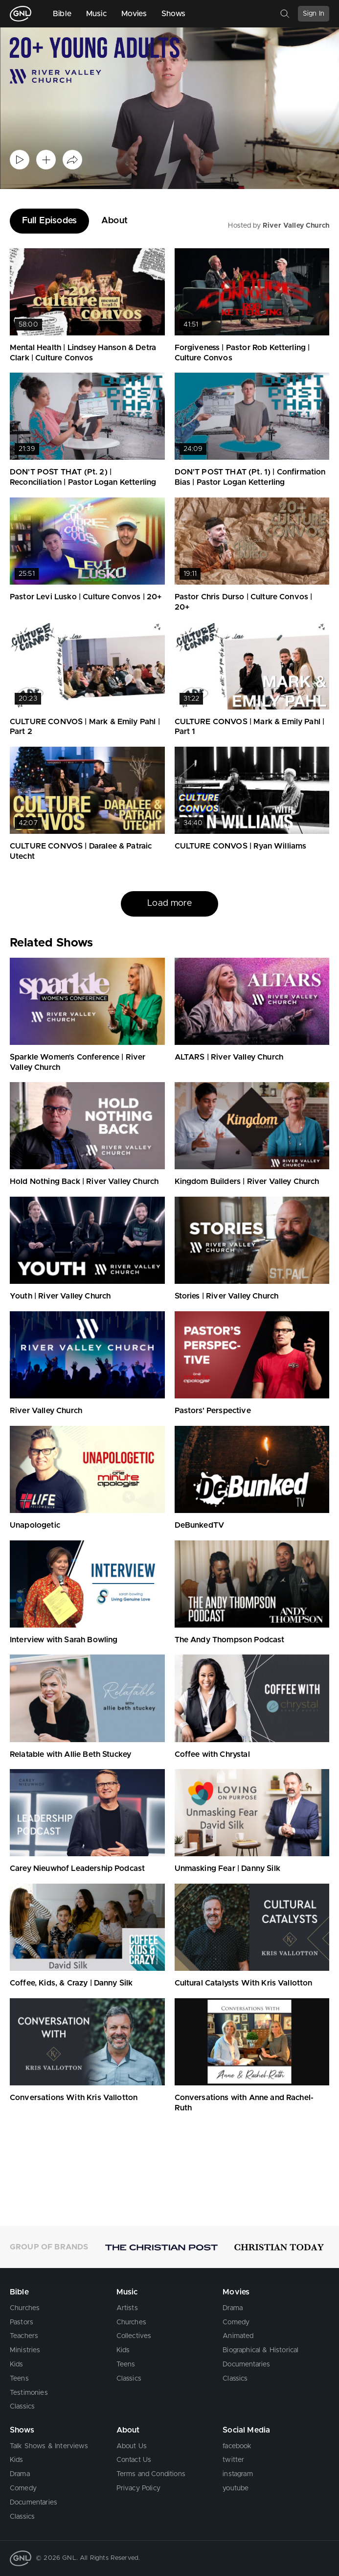 This screenshot has height=2576, width=339. Describe the element at coordinates (73, 2098) in the screenshot. I see `Conversations With Kris Vallotton` at that location.